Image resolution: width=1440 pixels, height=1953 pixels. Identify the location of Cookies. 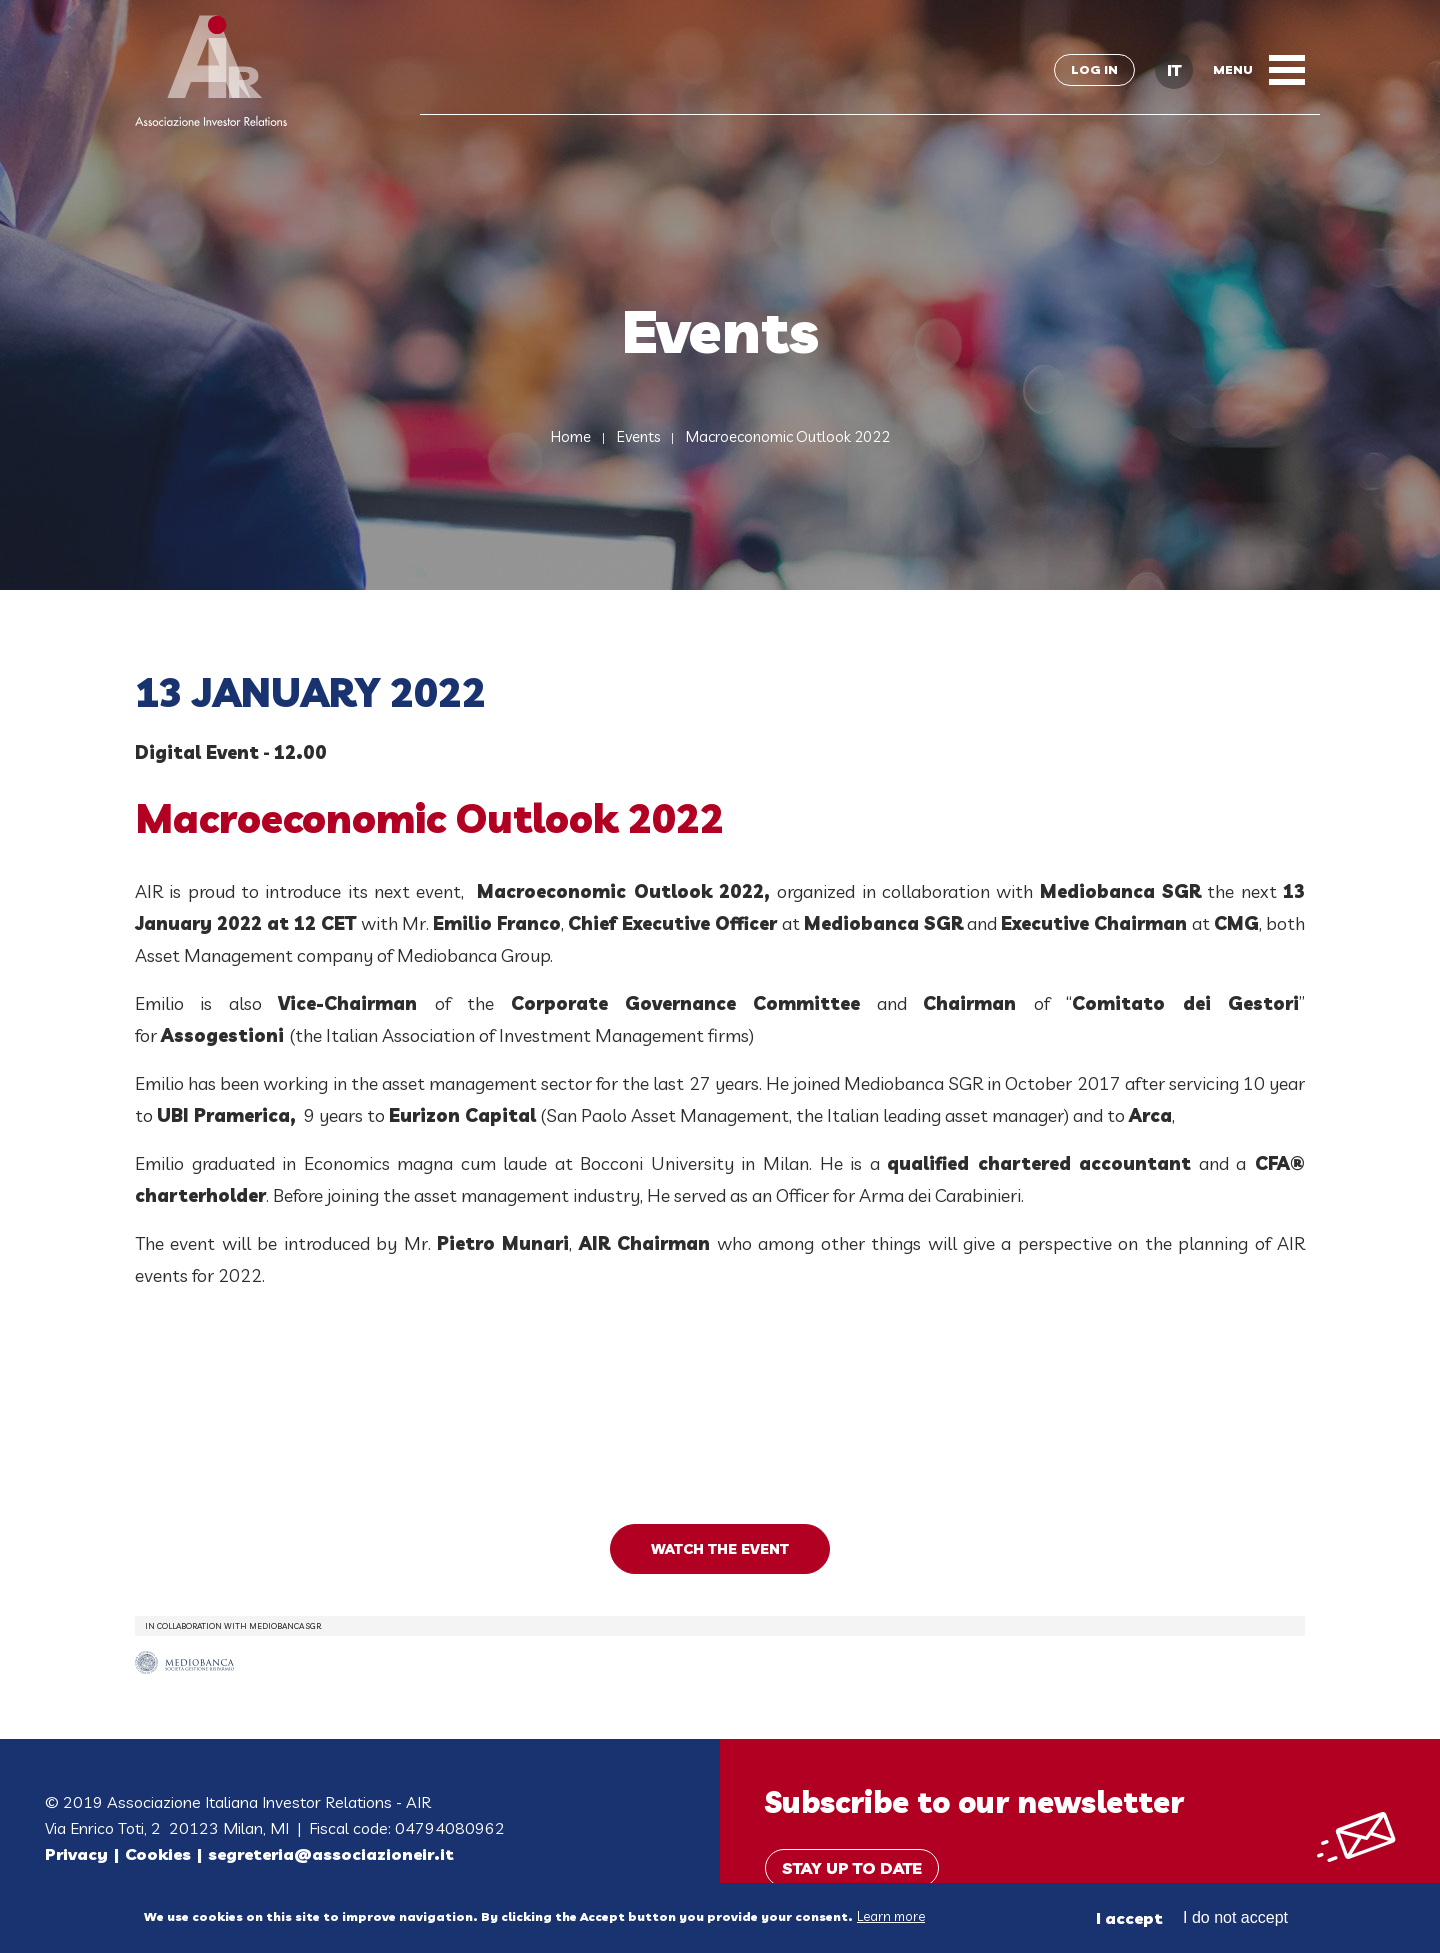
(158, 1854).